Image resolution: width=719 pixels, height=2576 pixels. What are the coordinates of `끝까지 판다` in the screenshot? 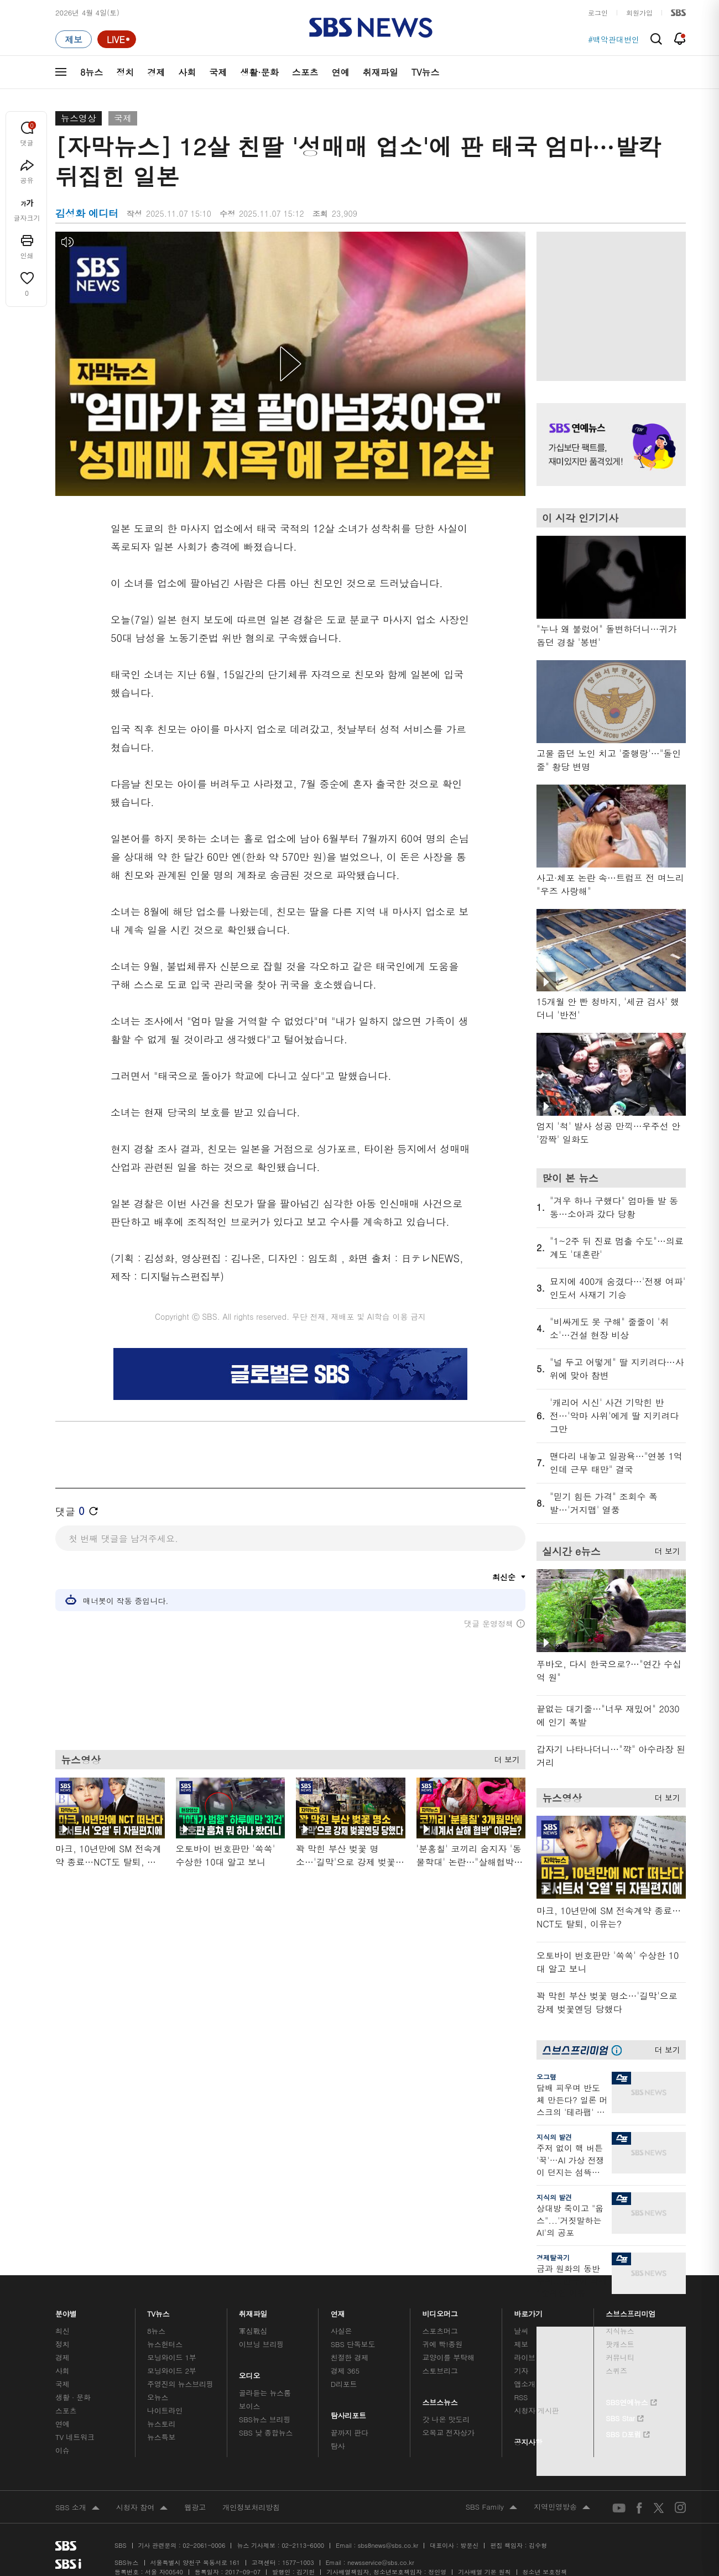 It's located at (350, 2432).